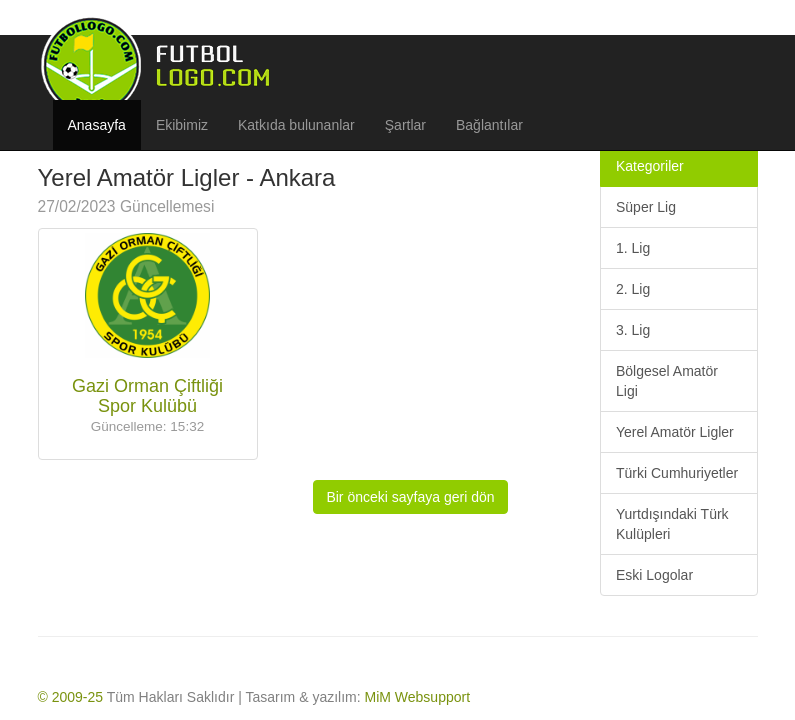 The image size is (795, 720). I want to click on Katkıda bulunanlar, so click(296, 125).